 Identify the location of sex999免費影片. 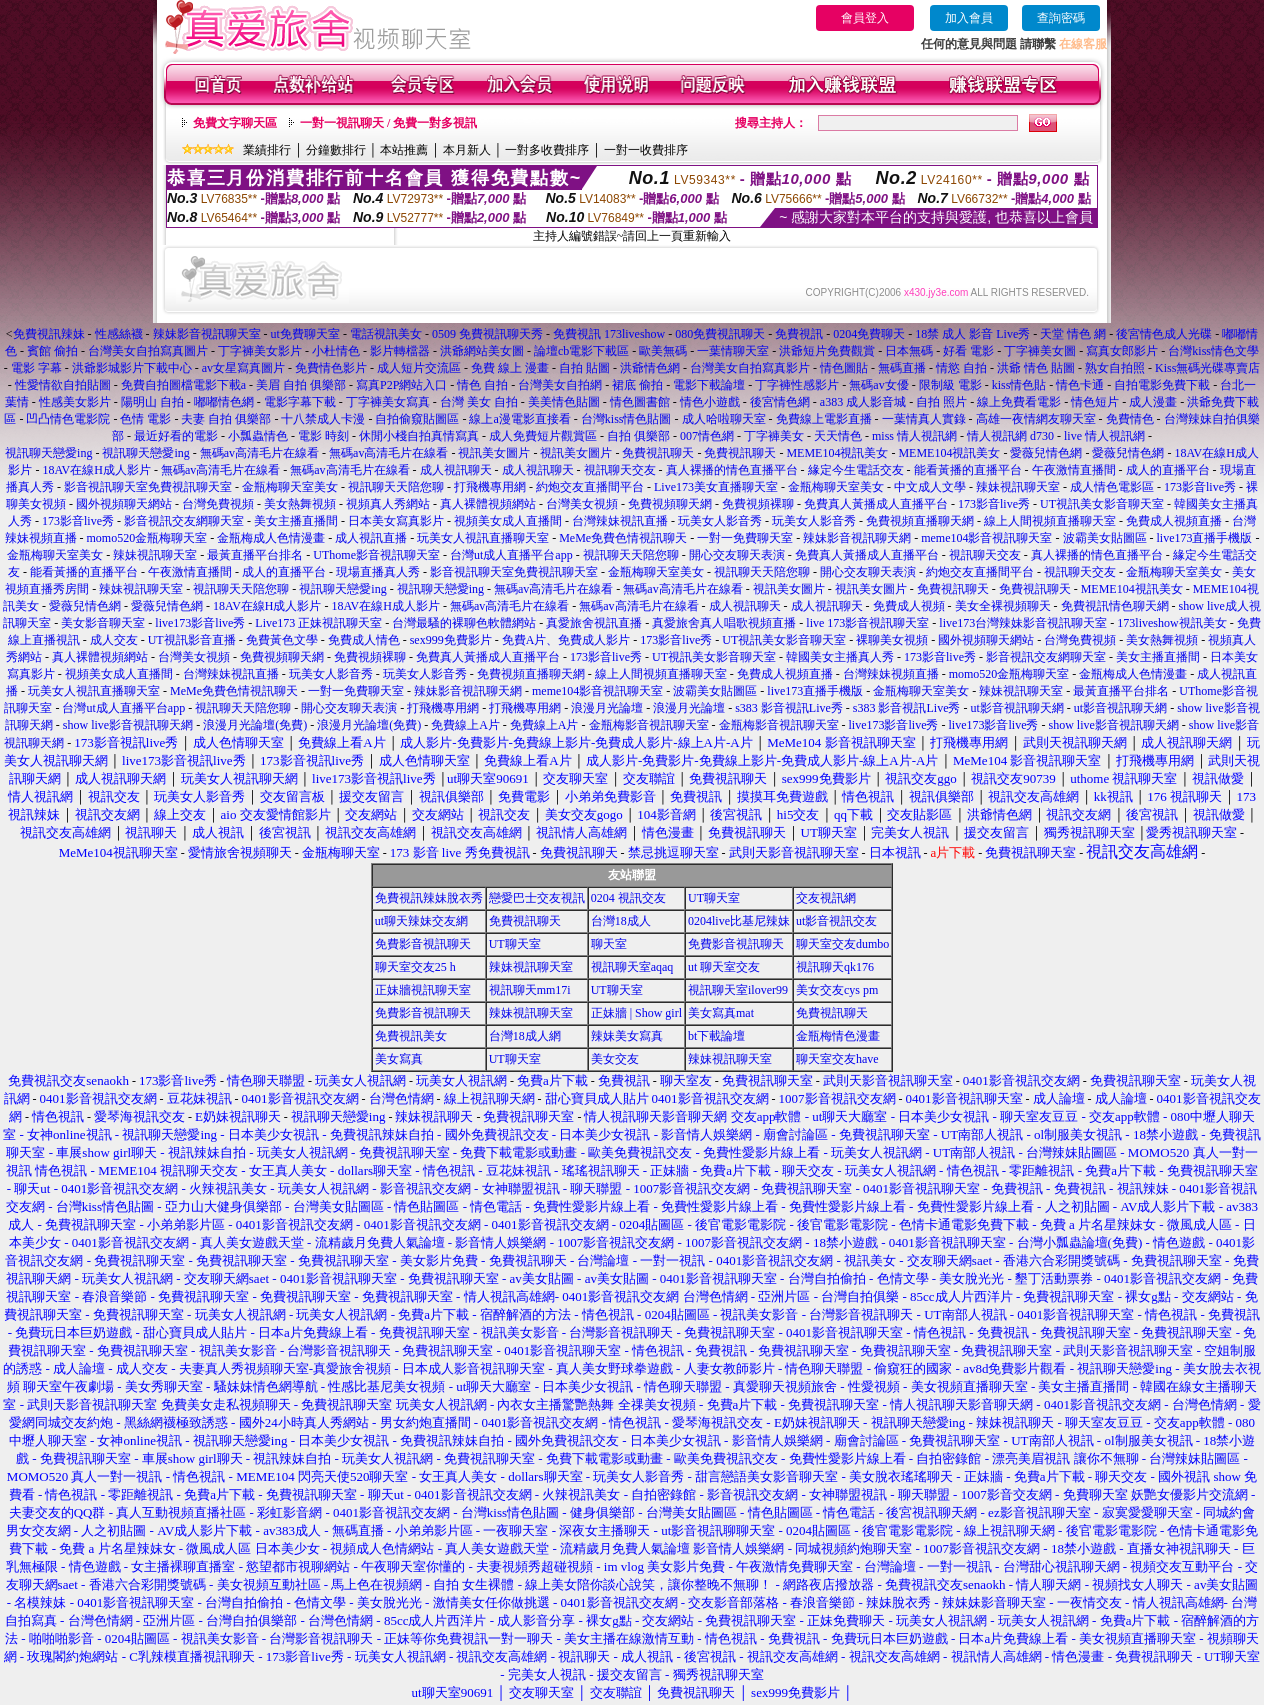
(451, 640).